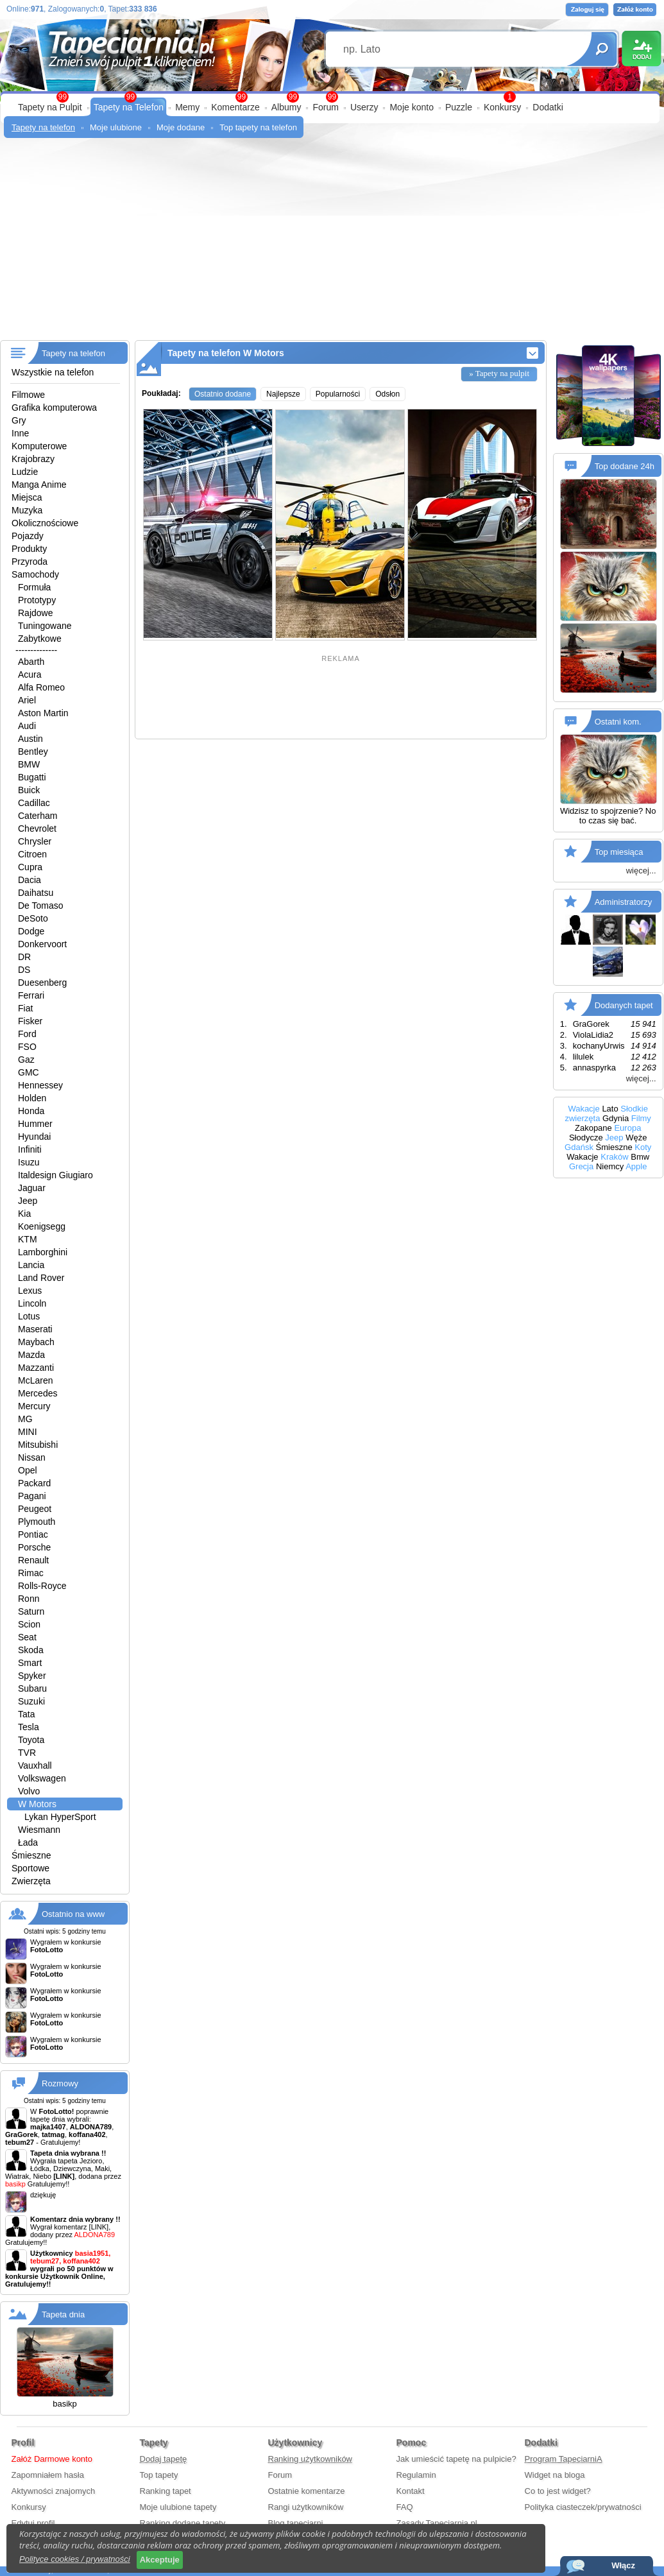 This screenshot has width=664, height=2576. I want to click on Userzy, so click(364, 107).